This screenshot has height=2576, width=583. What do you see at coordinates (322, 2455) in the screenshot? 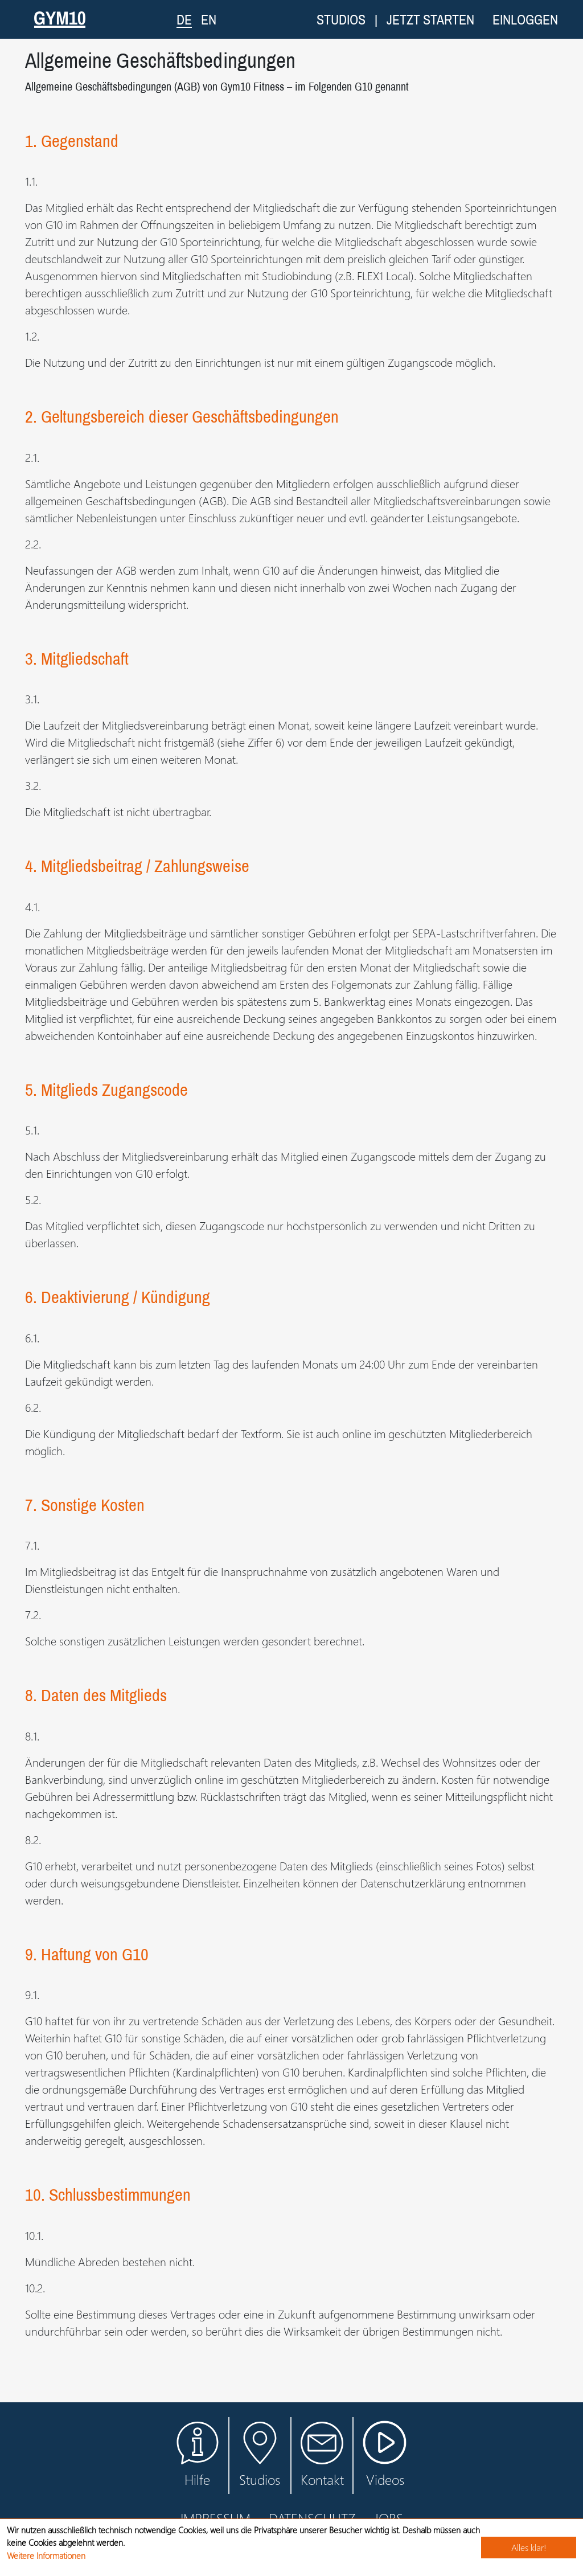
I see `Kontakt` at bounding box center [322, 2455].